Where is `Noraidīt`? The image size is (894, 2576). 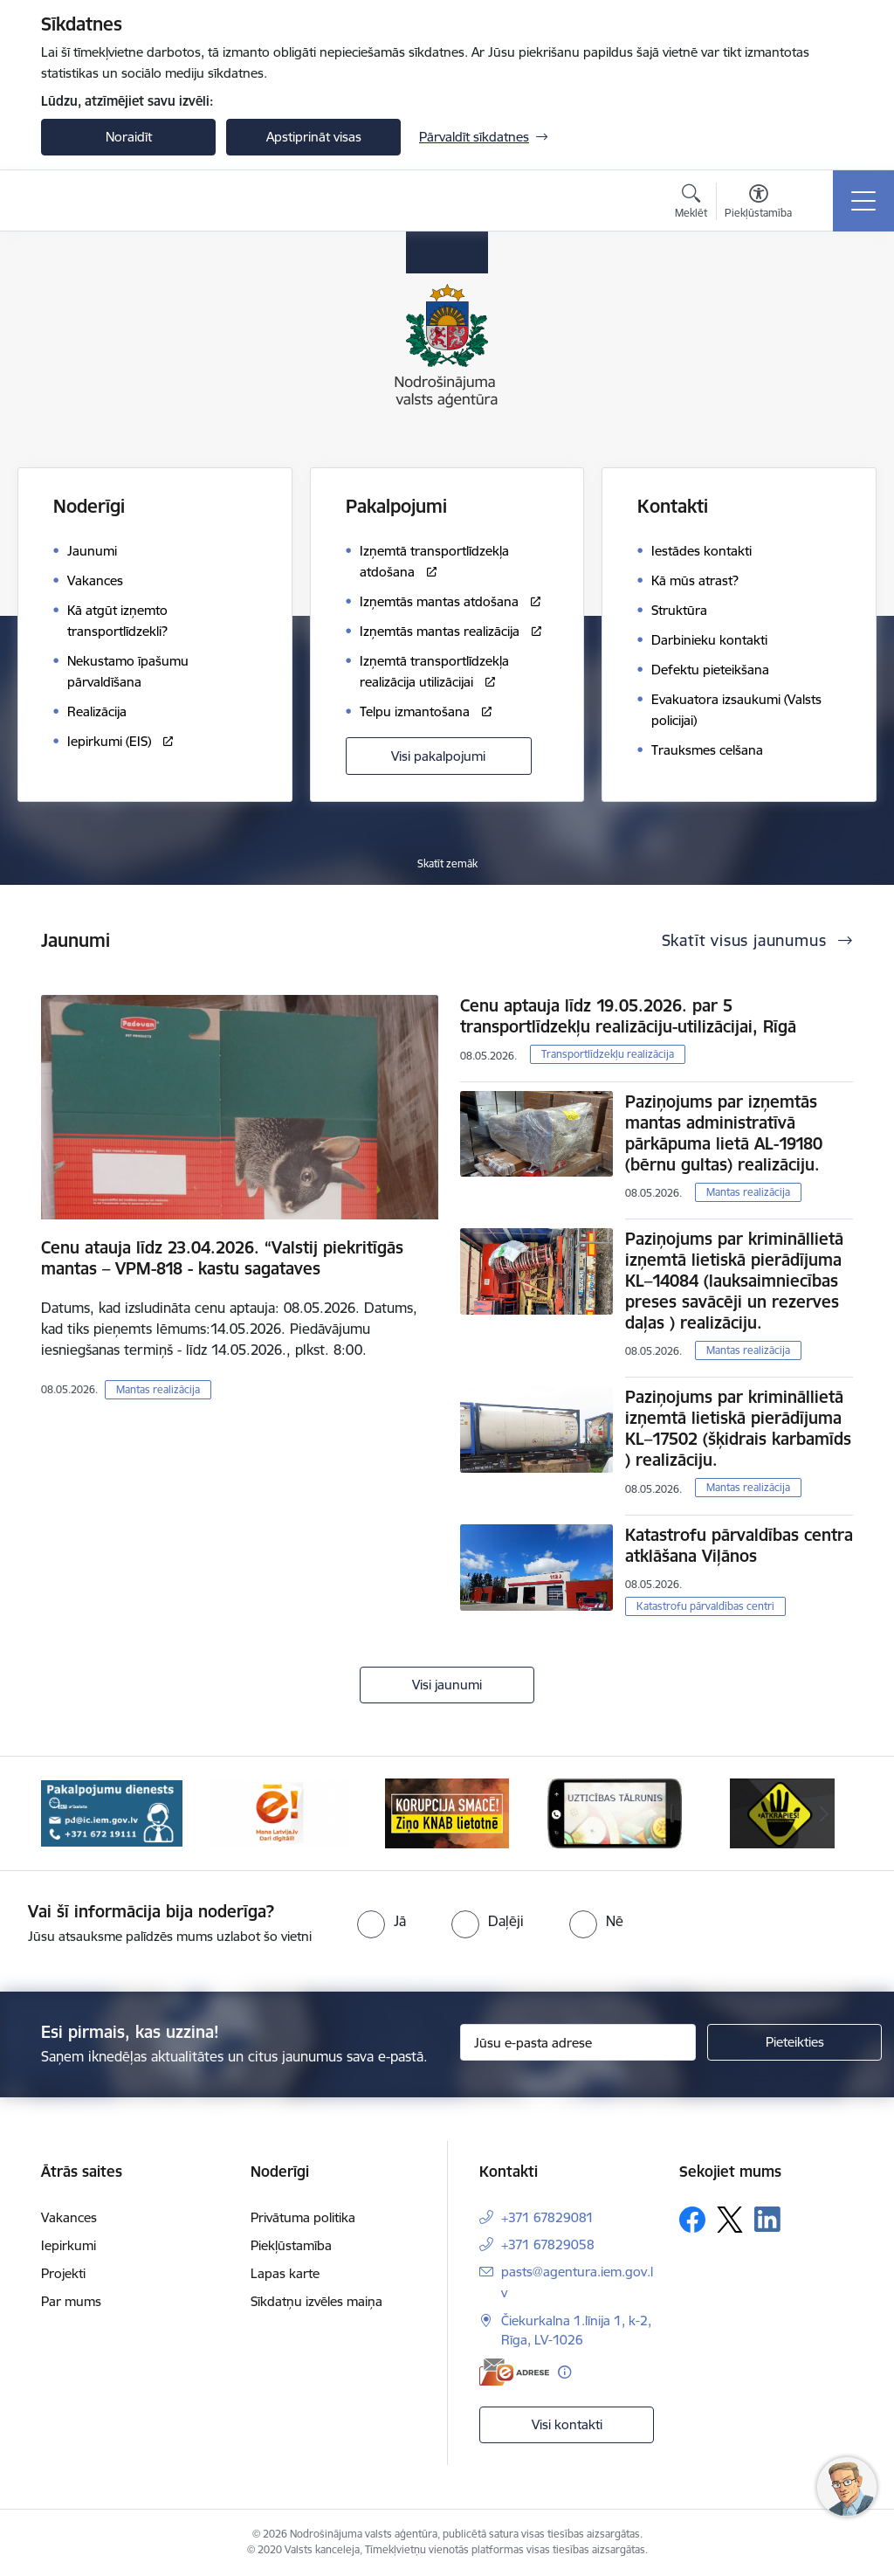
Noraidīt is located at coordinates (129, 136).